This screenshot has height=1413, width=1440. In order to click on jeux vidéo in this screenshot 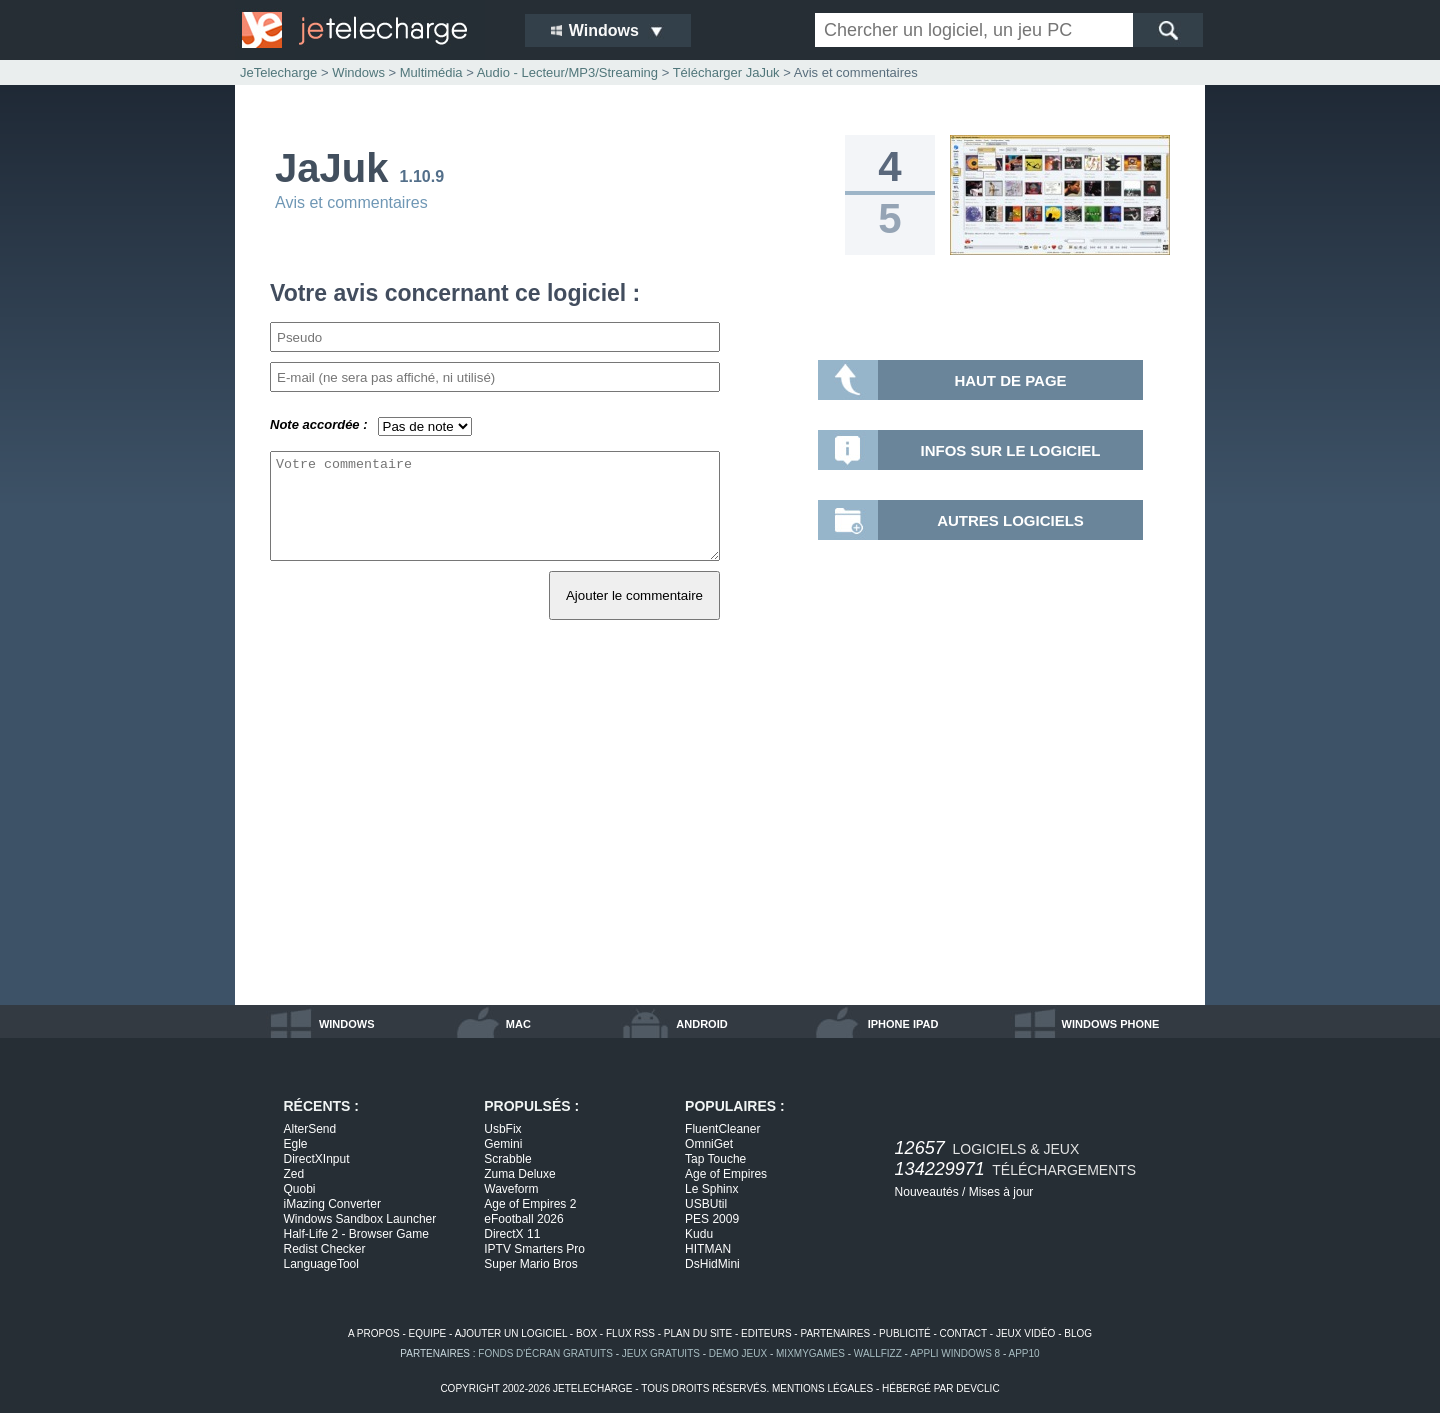, I will do `click(1025, 1333)`.